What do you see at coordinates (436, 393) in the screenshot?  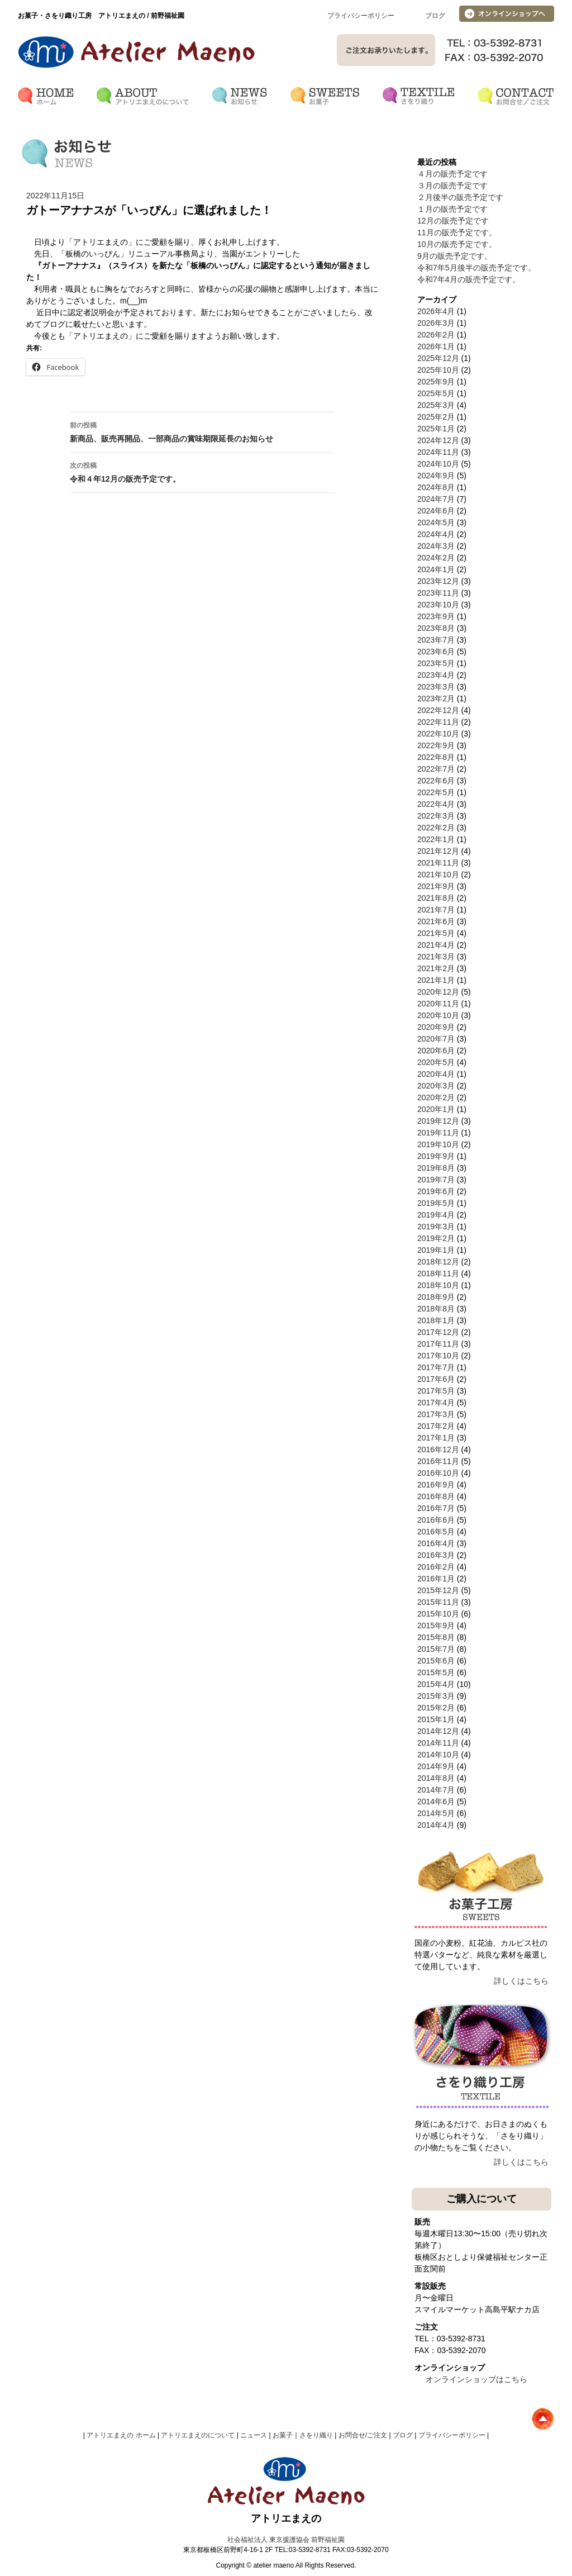 I see `2025年5月` at bounding box center [436, 393].